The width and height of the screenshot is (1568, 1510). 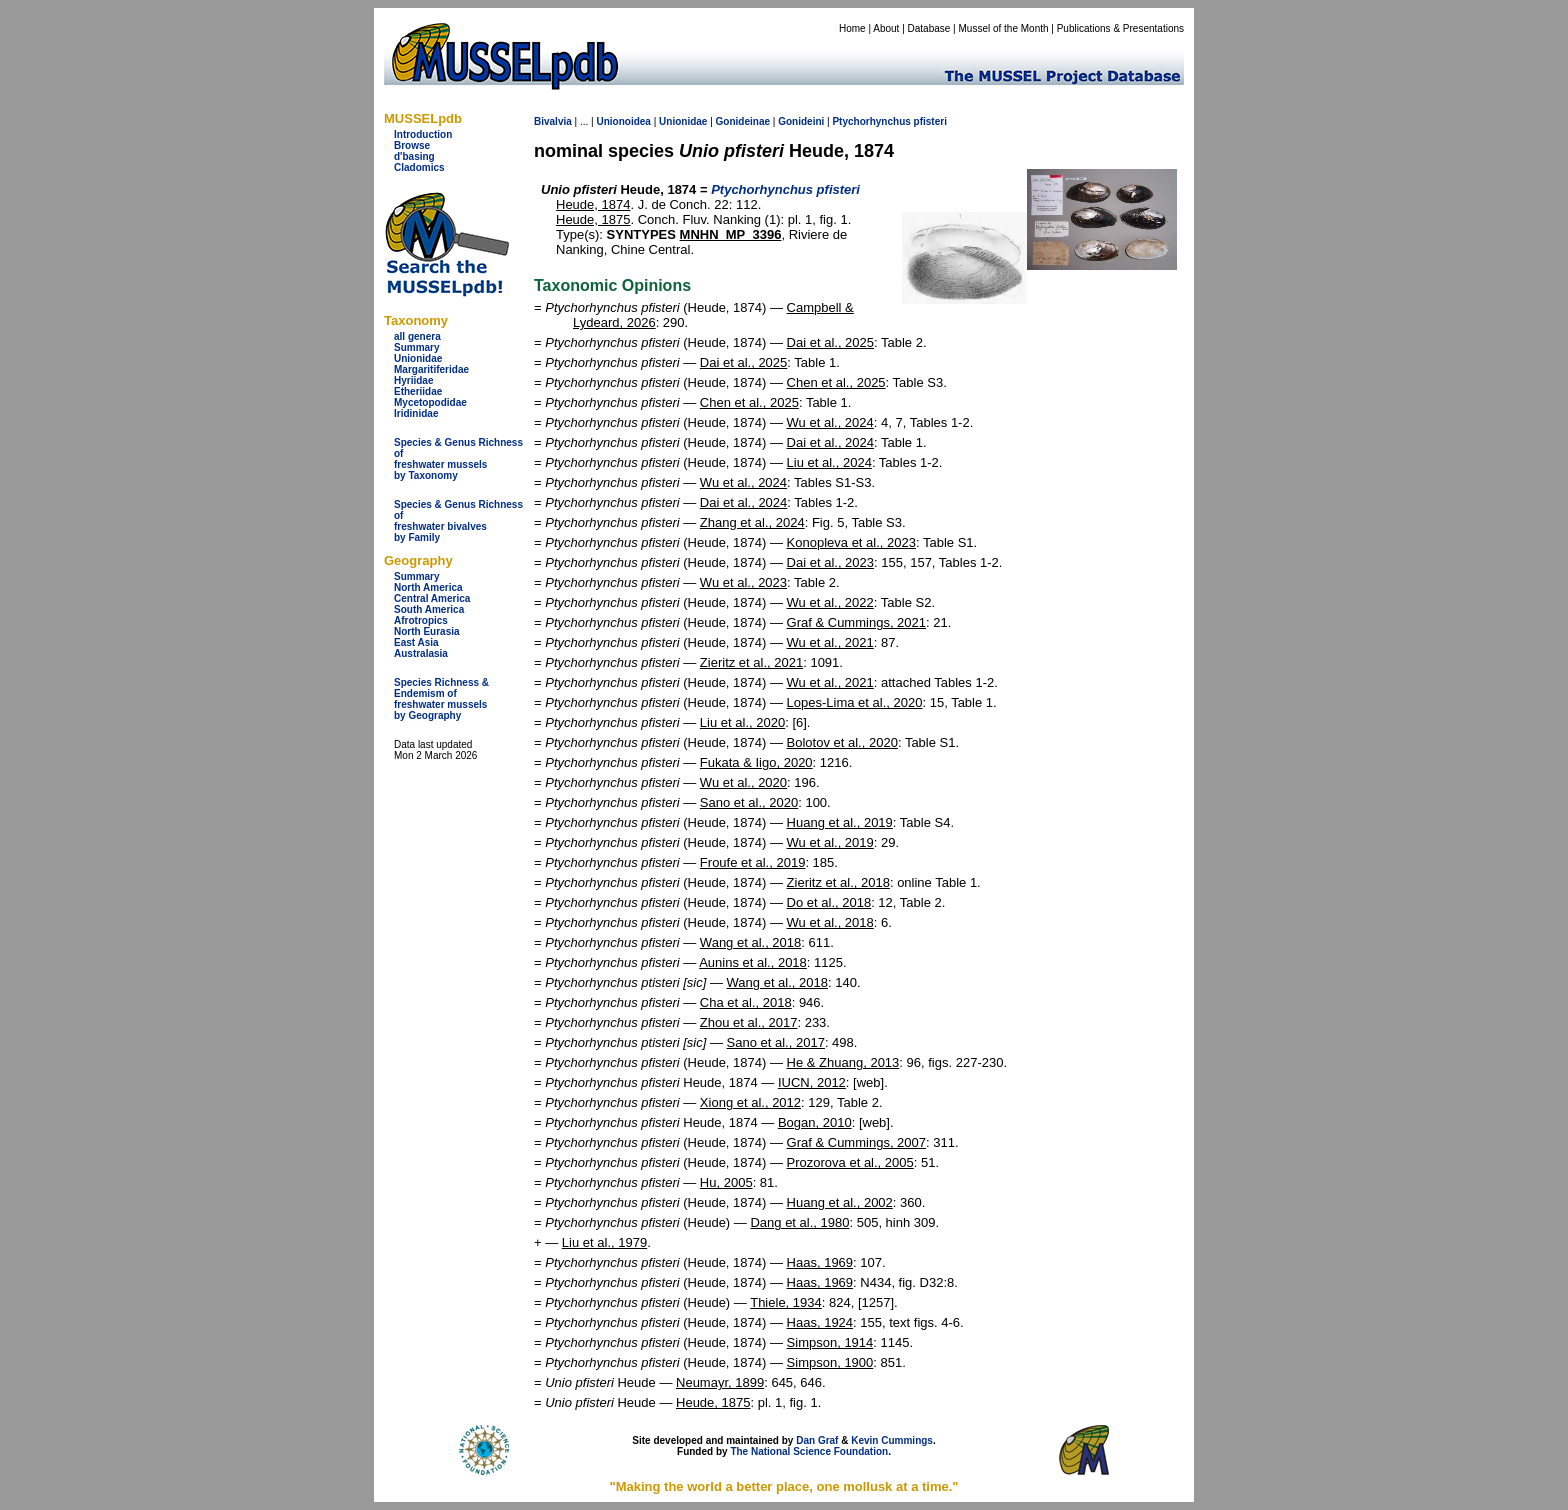 I want to click on Sano et al., 2020, so click(x=749, y=802).